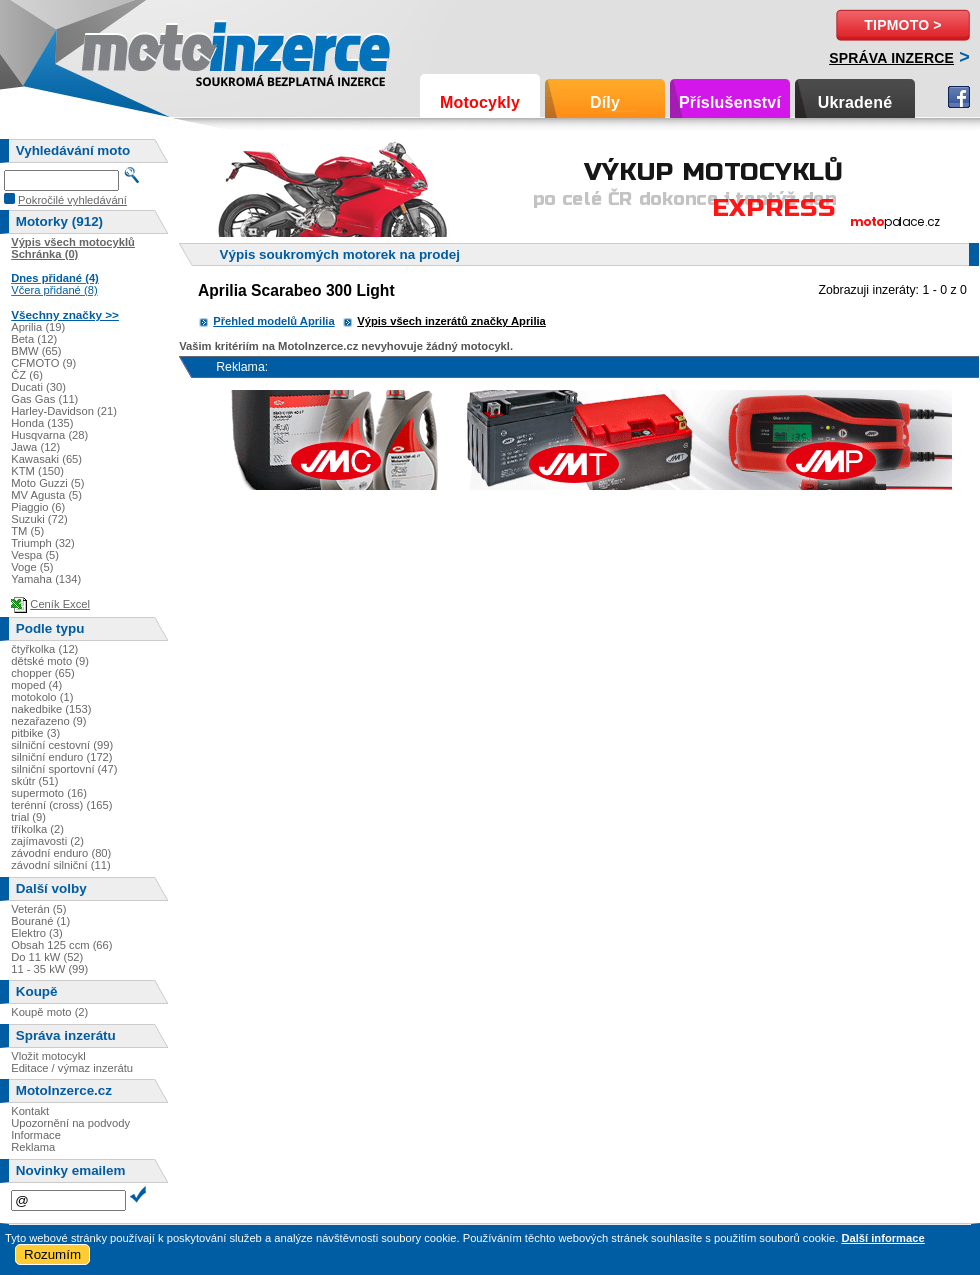 This screenshot has width=980, height=1275. What do you see at coordinates (28, 817) in the screenshot?
I see `trial (9)` at bounding box center [28, 817].